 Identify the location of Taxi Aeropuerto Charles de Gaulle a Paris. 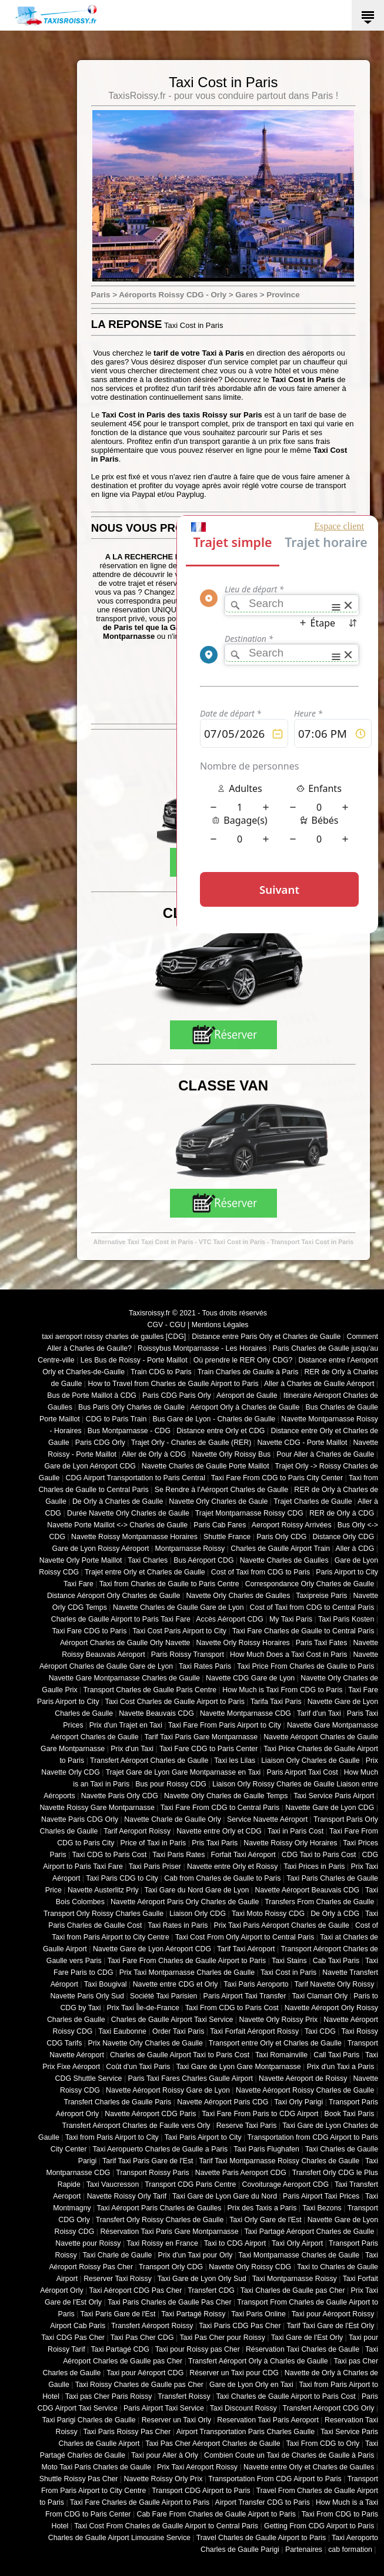
(160, 2149).